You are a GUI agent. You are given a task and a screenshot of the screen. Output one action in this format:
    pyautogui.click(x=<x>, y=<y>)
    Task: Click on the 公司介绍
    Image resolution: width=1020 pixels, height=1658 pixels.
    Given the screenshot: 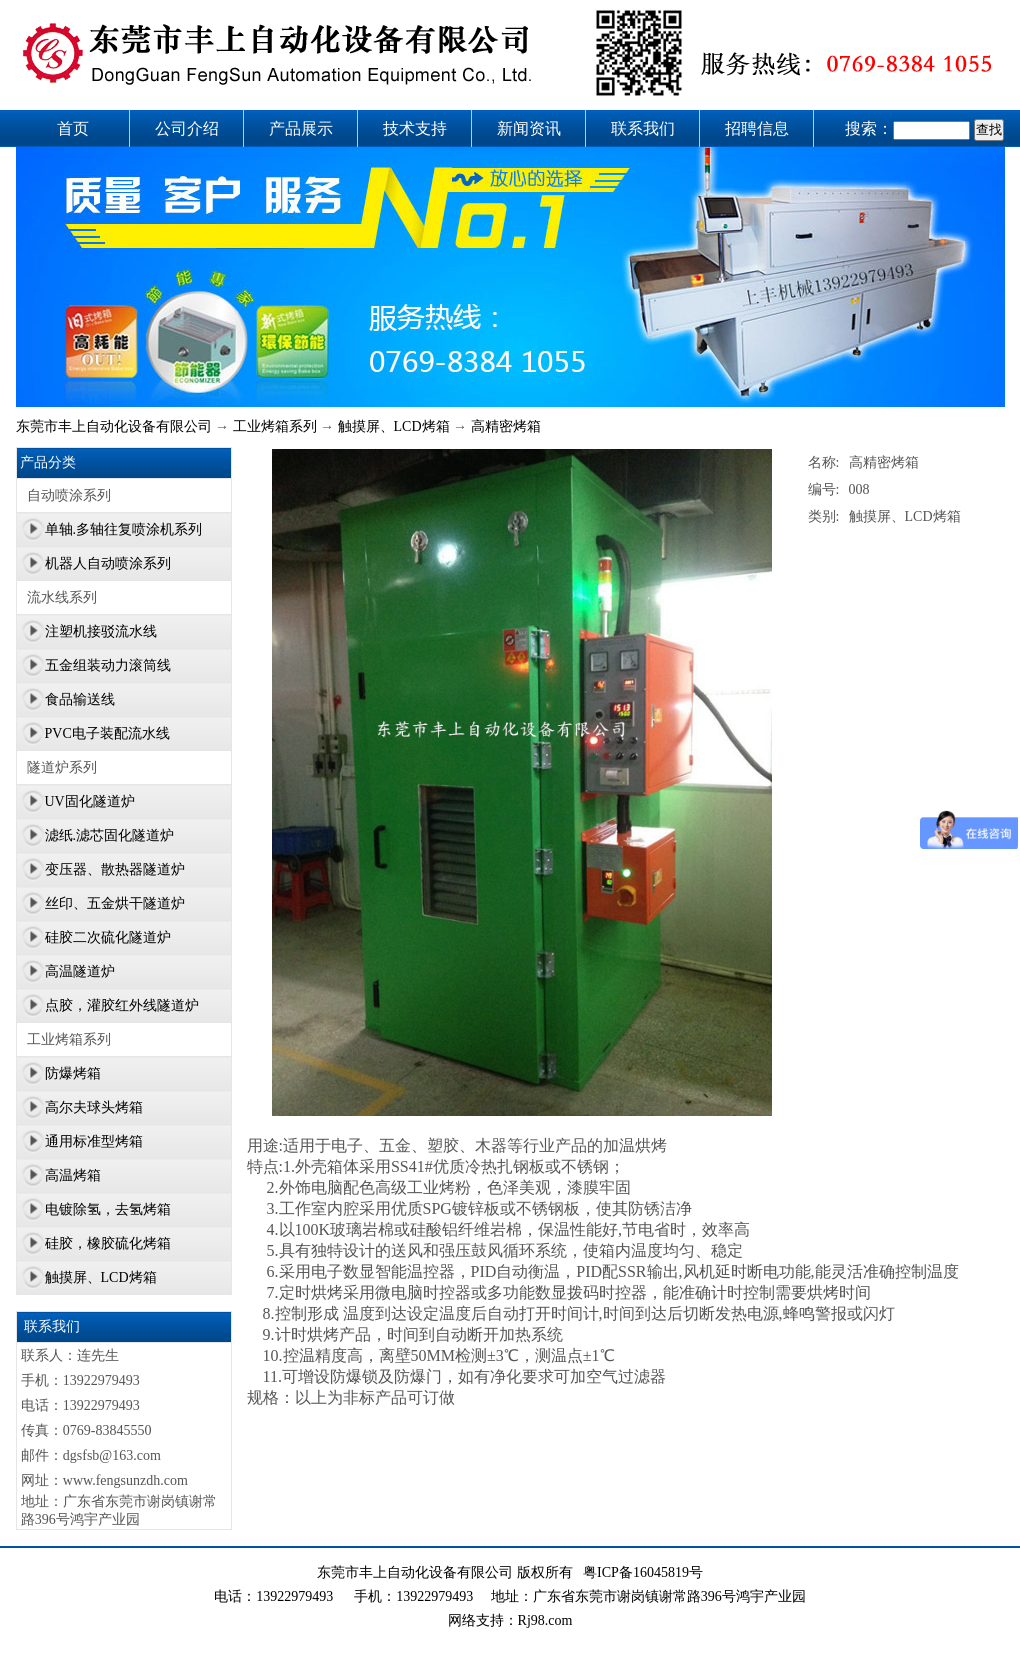 What is the action you would take?
    pyautogui.click(x=187, y=128)
    